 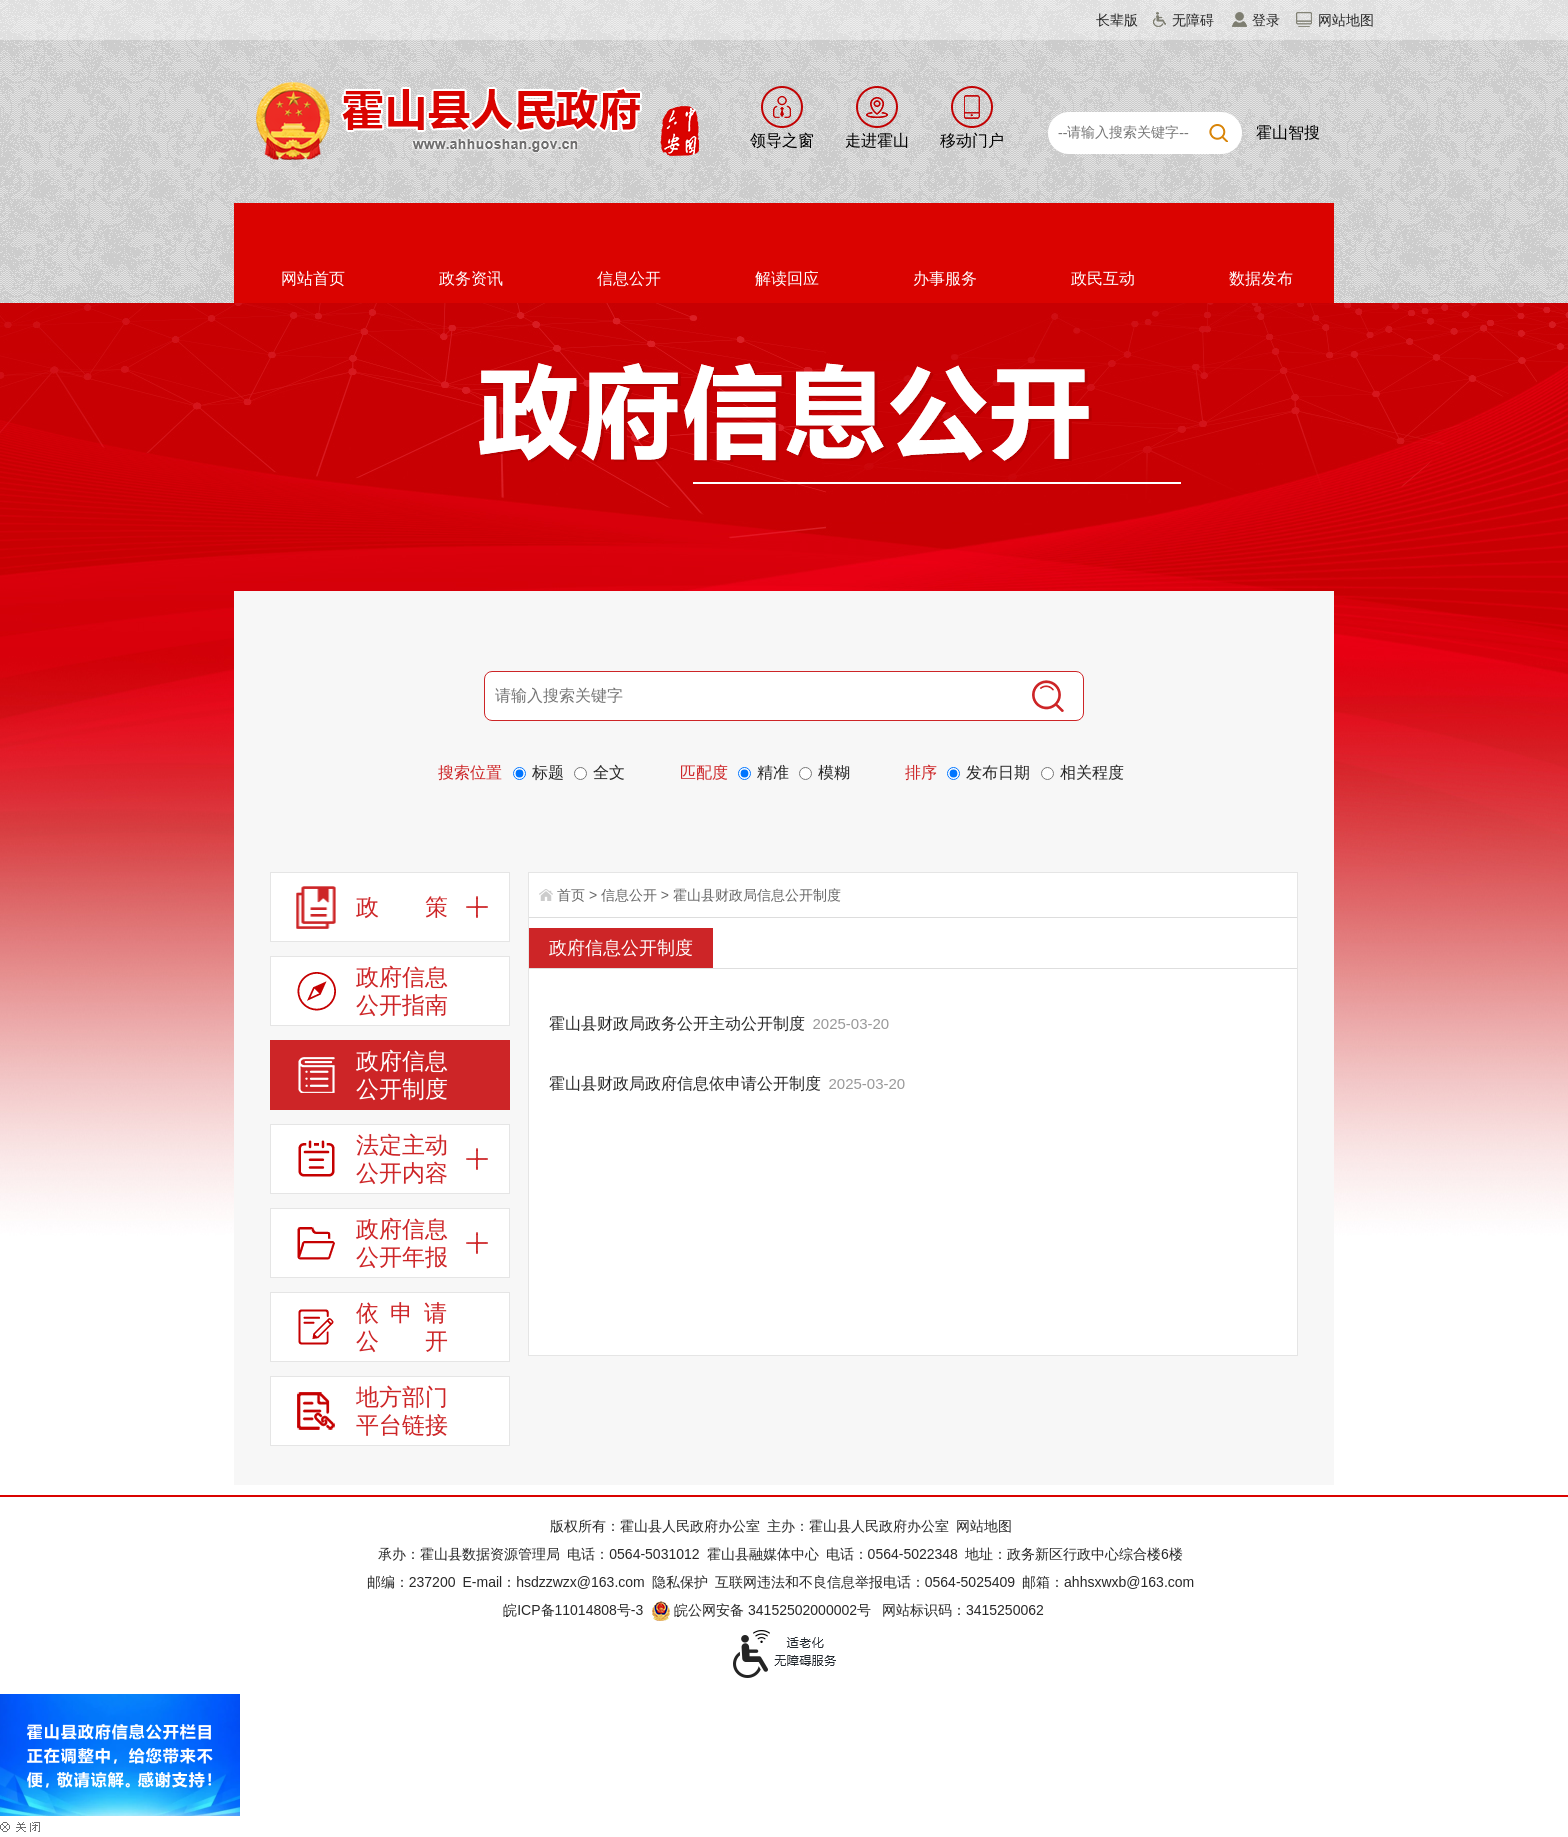 I want to click on 走进霍山, so click(x=877, y=140).